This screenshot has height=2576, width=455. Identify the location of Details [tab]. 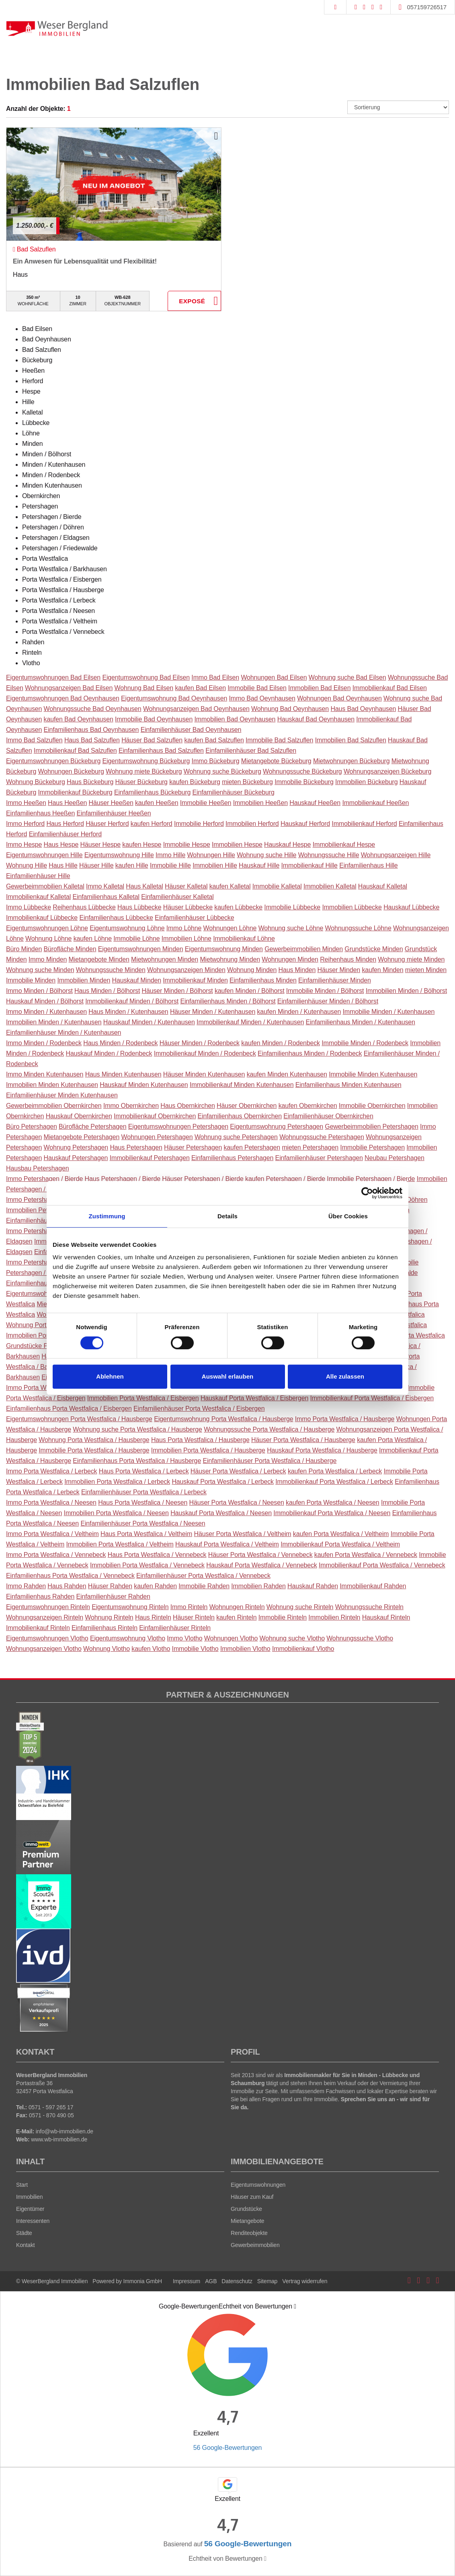
(227, 1216).